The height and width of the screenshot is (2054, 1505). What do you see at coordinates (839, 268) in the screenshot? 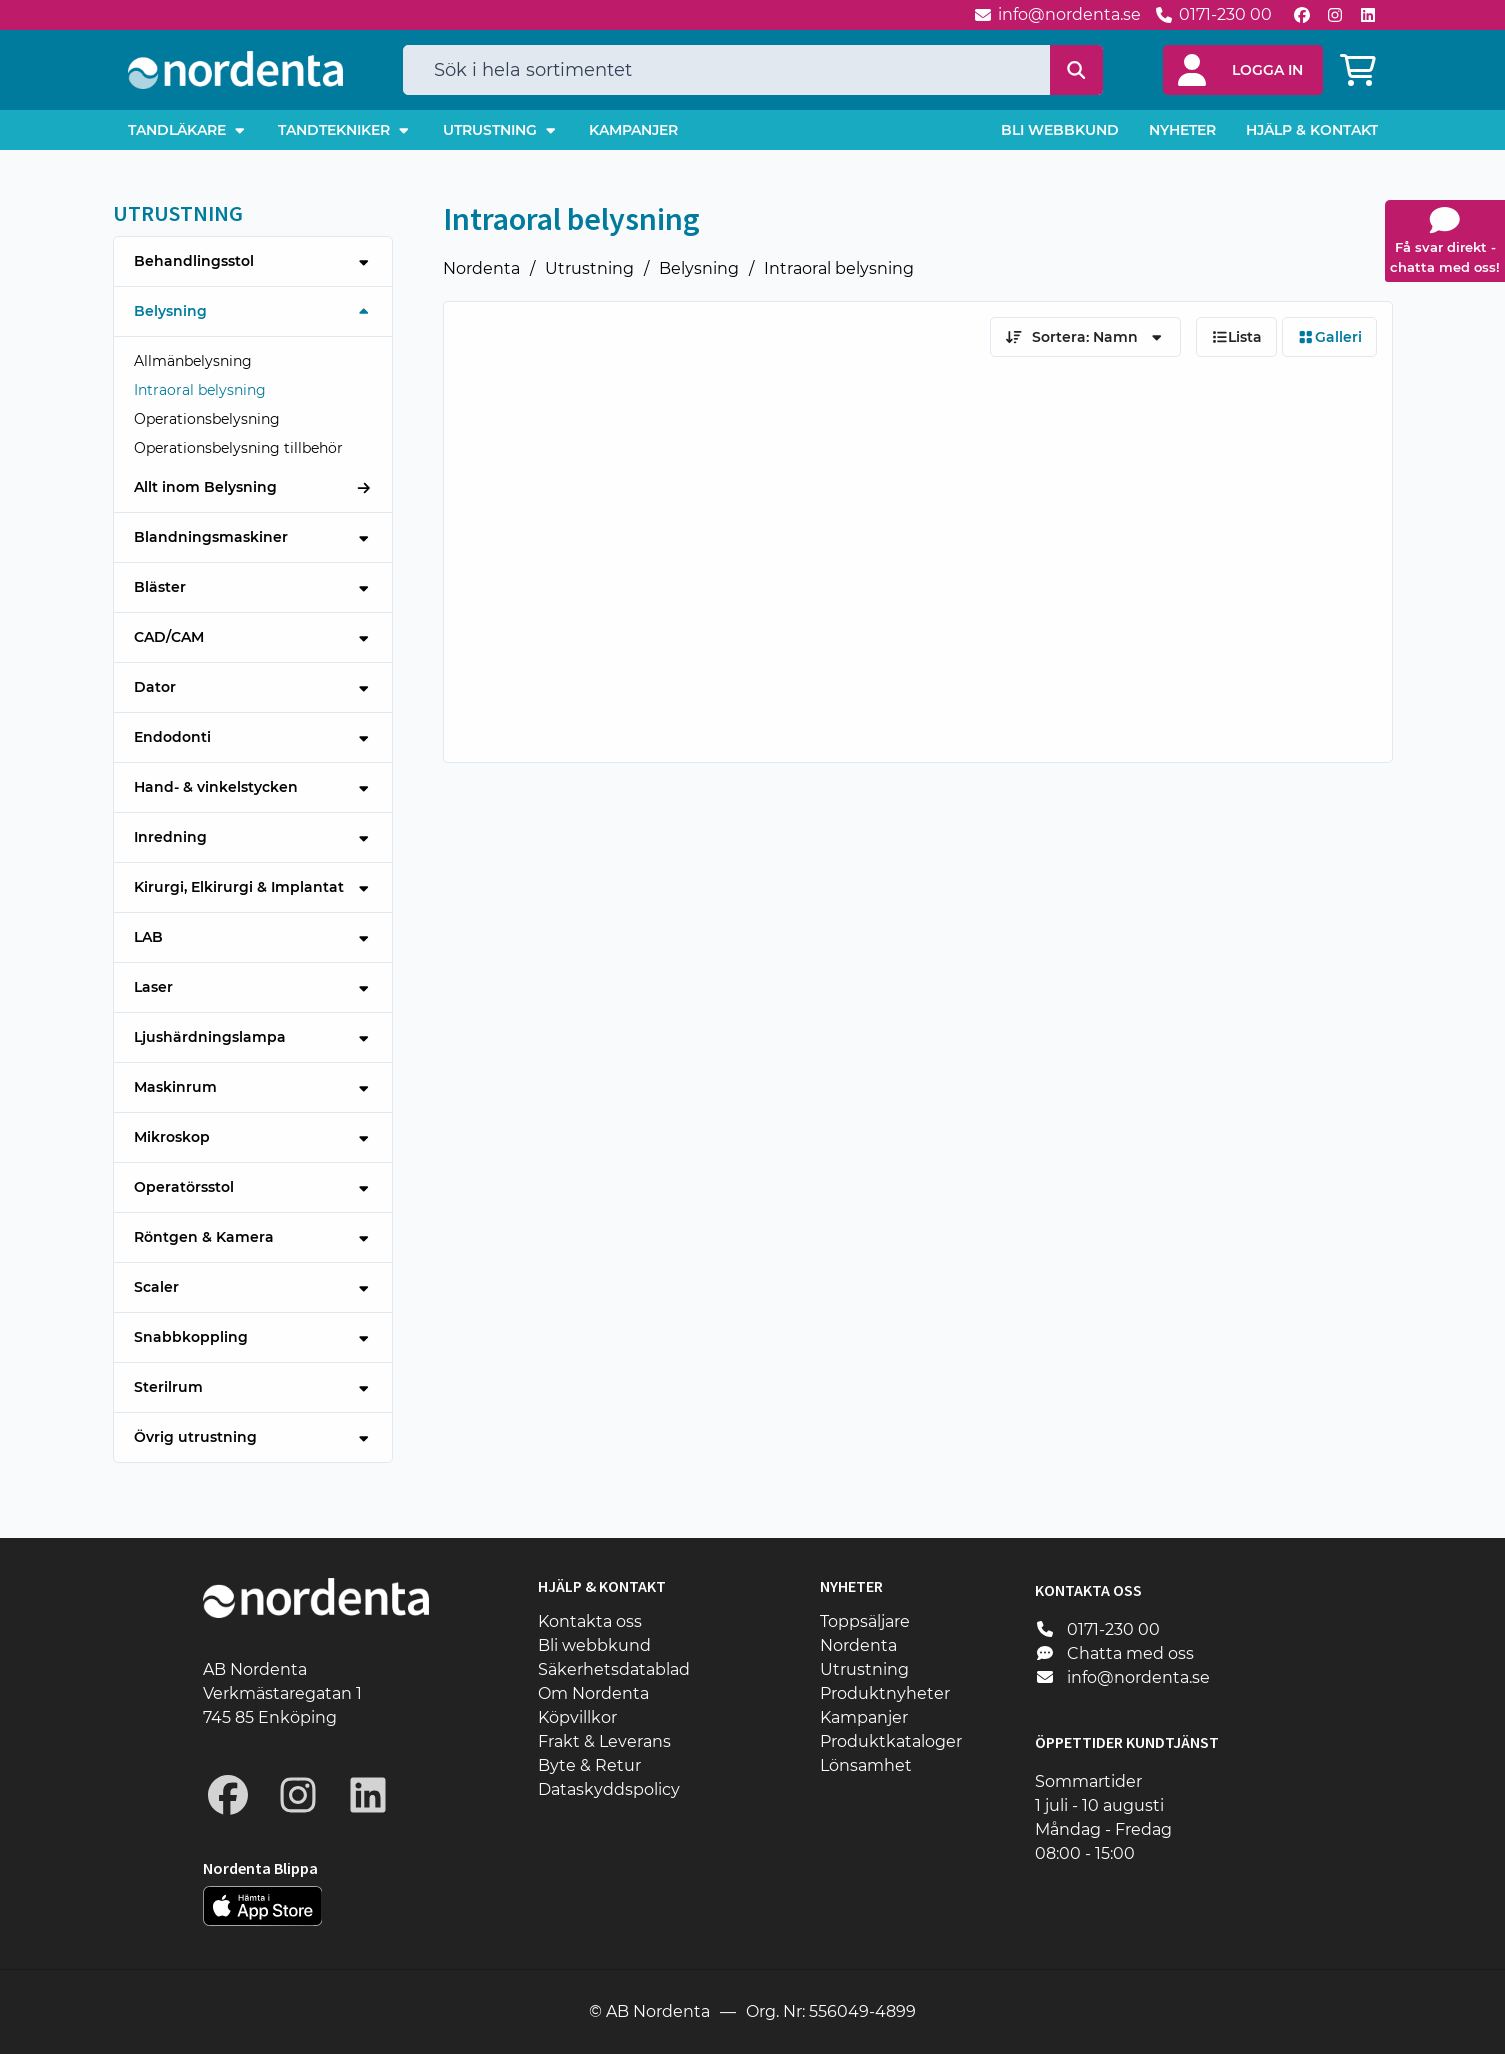
I see `Intraoral belysning` at bounding box center [839, 268].